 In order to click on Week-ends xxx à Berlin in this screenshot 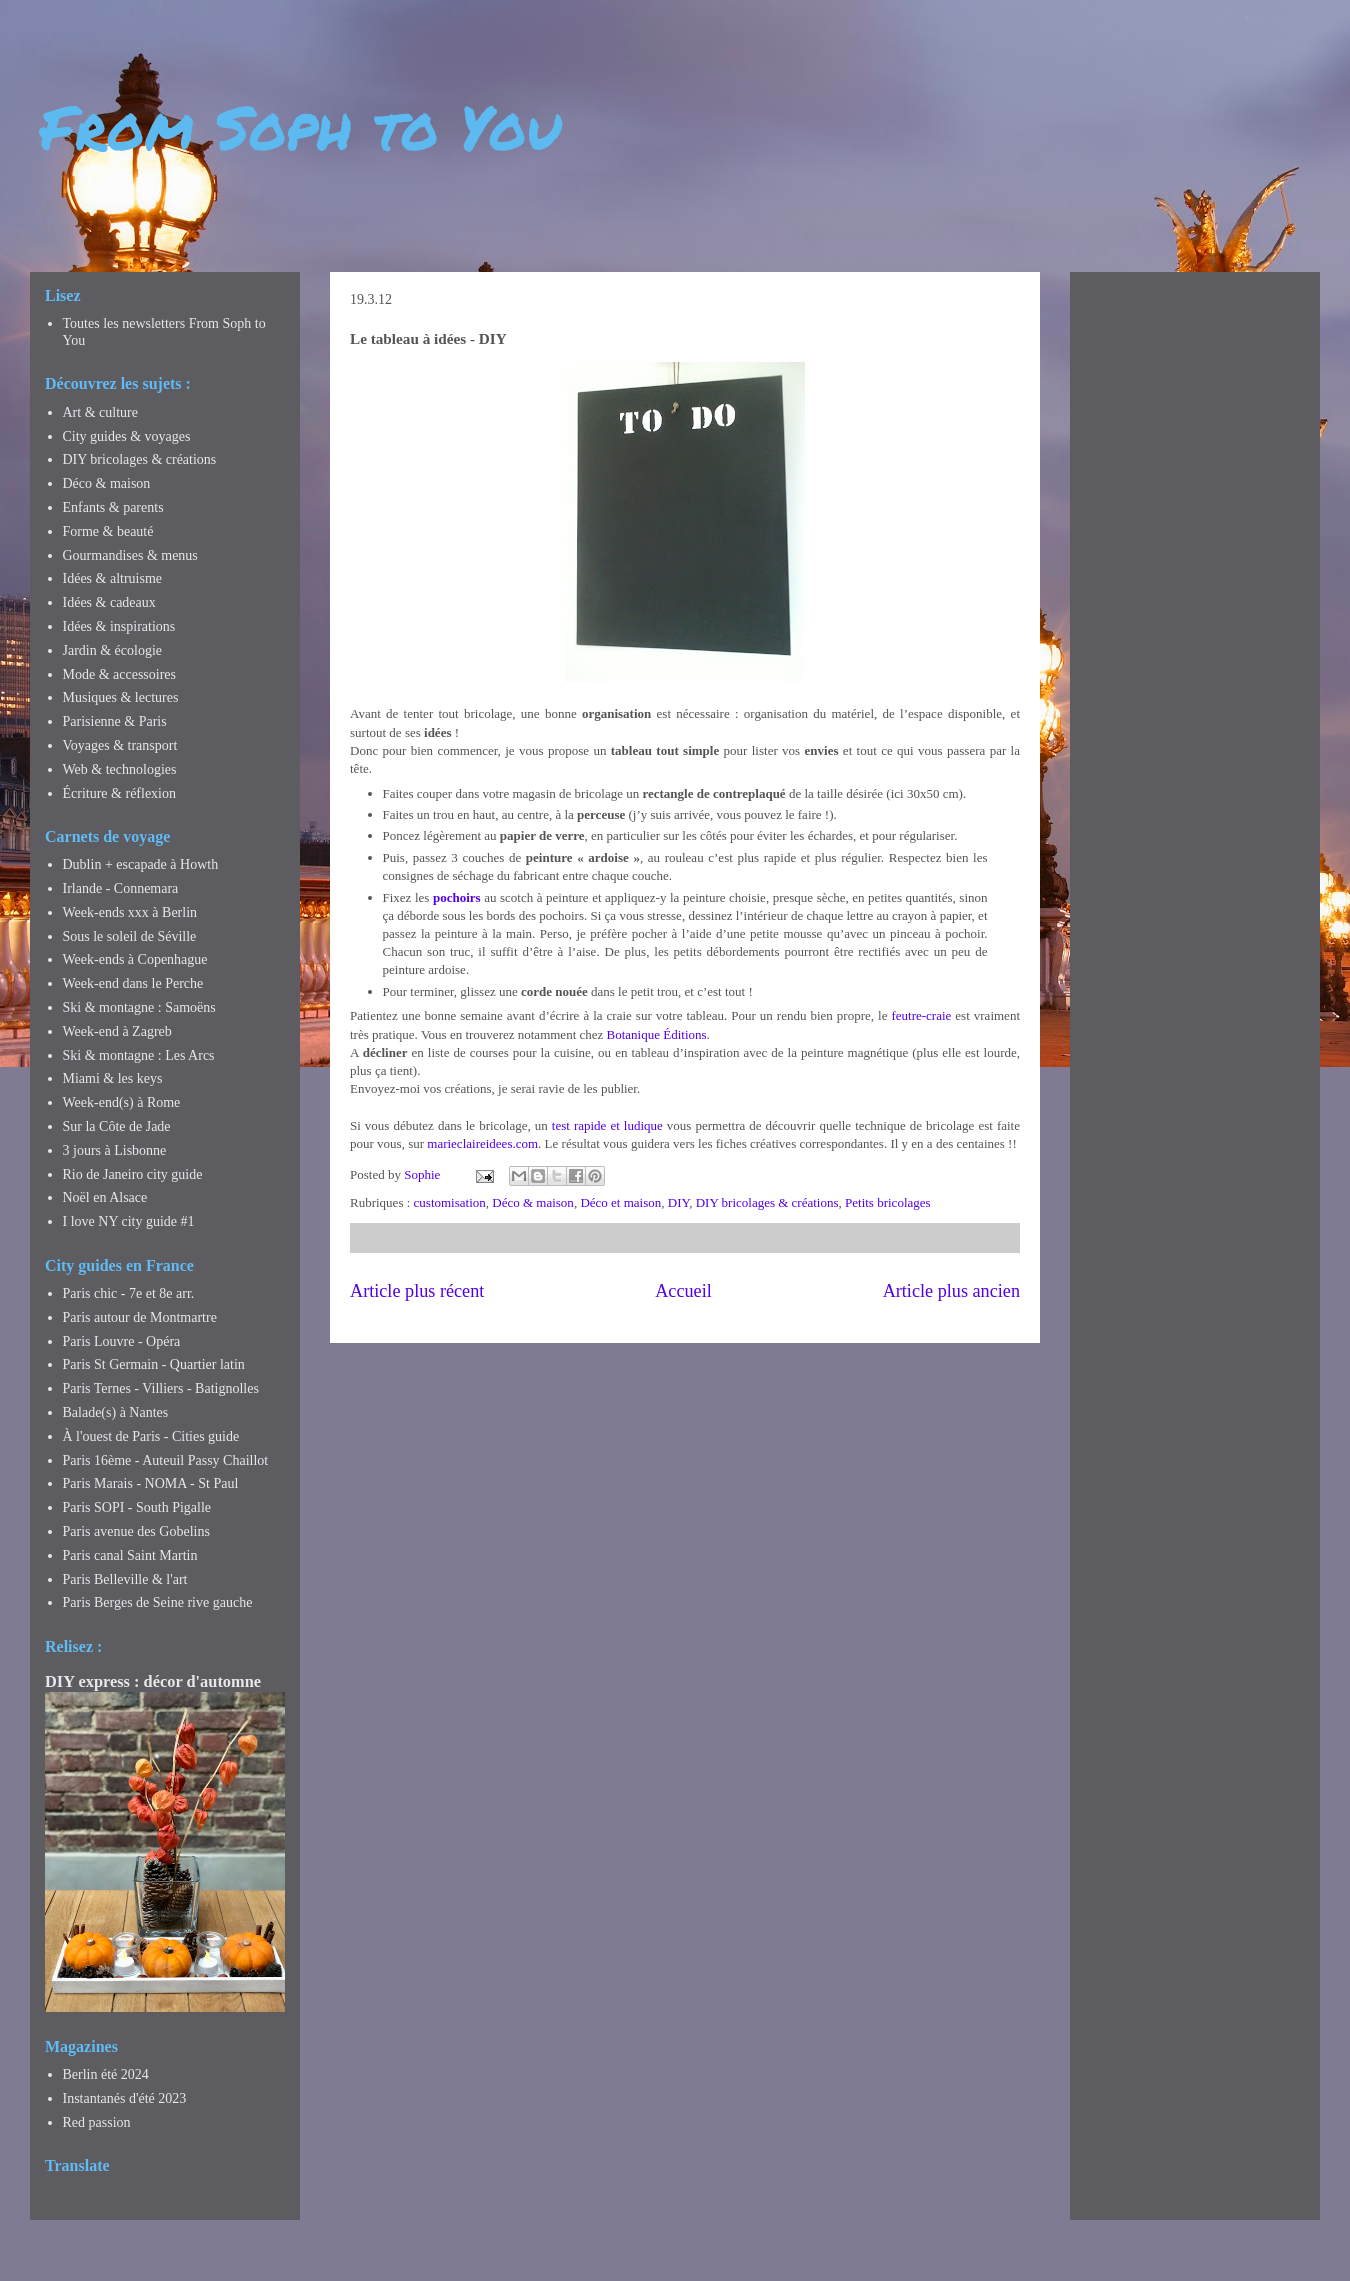, I will do `click(130, 912)`.